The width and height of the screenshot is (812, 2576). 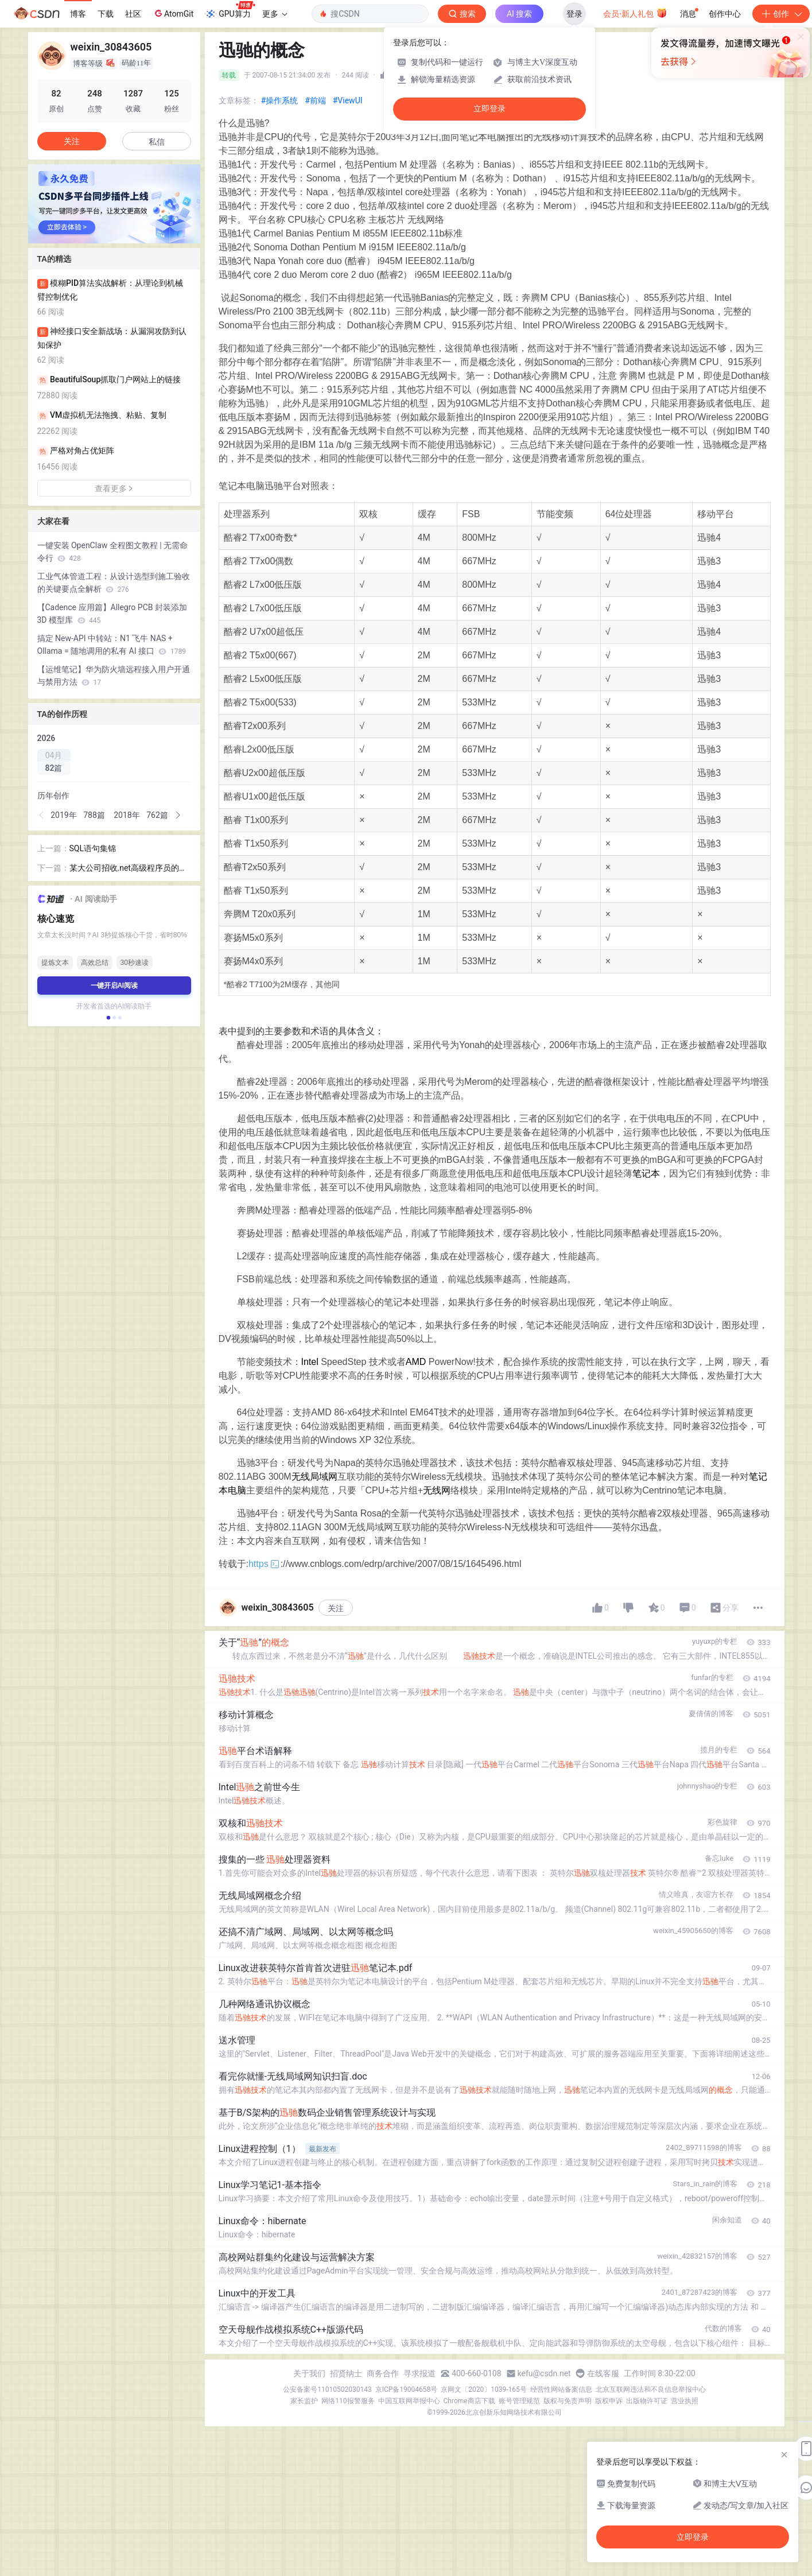 I want to click on [button], so click(x=41, y=815).